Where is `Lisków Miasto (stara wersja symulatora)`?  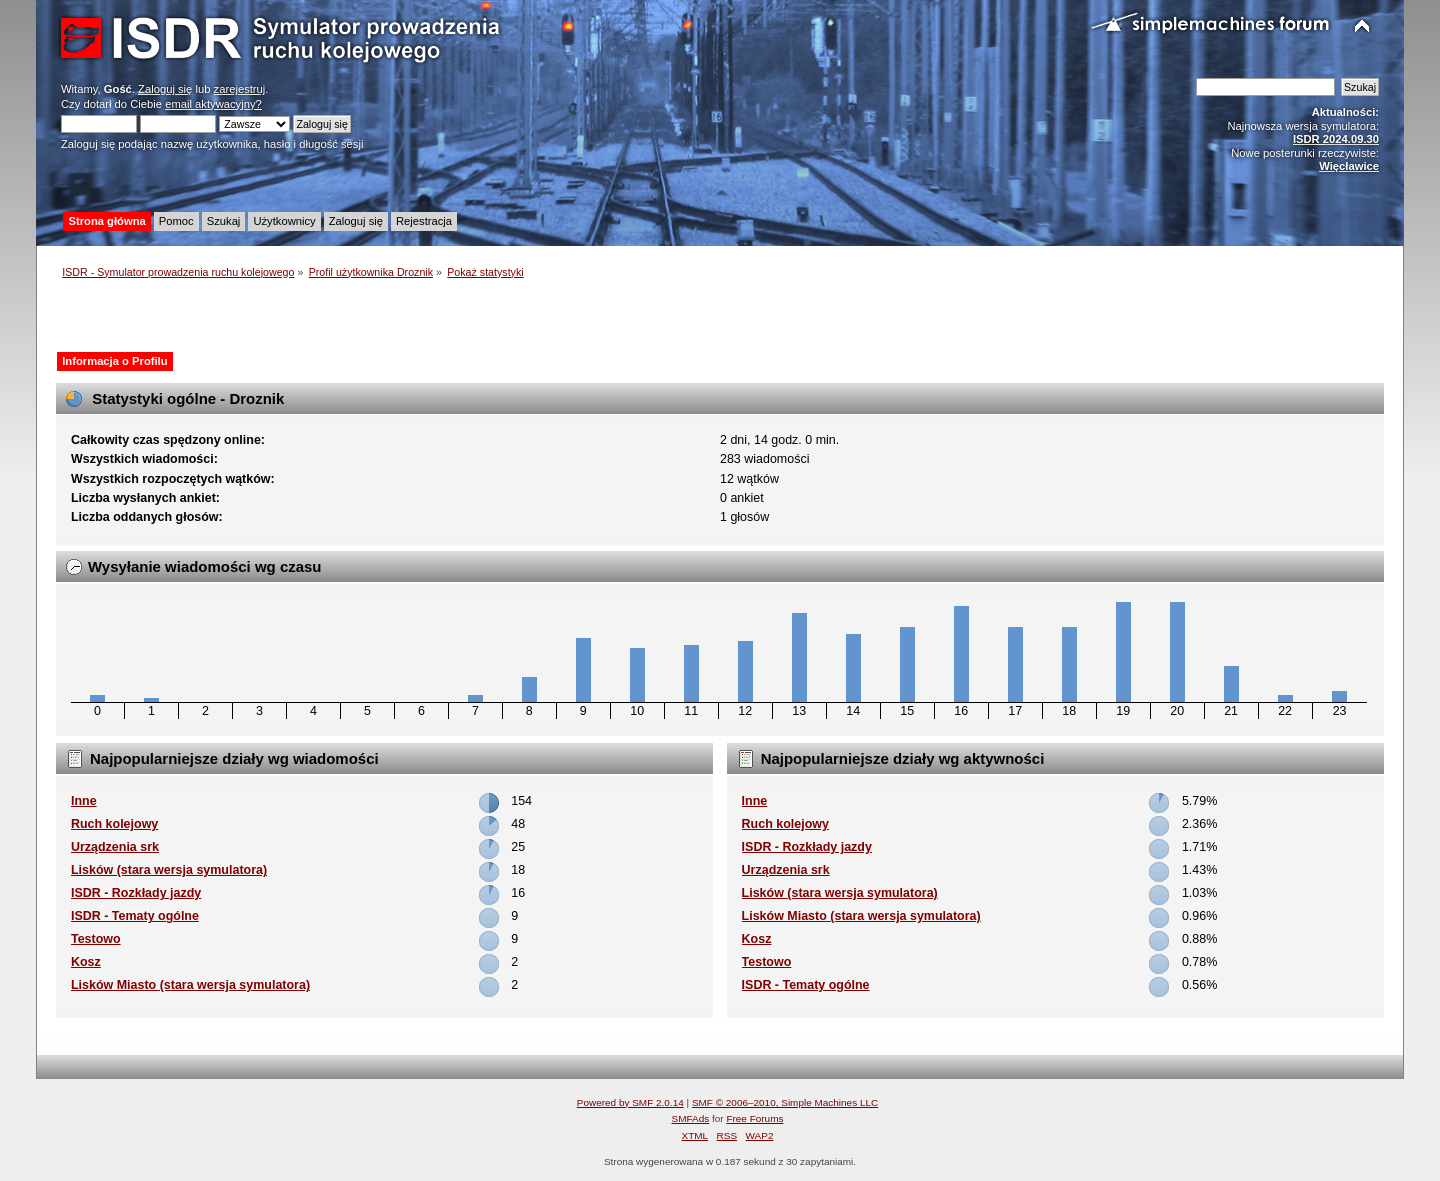
Lisków Miasto (stara wersja symulatora) is located at coordinates (190, 985).